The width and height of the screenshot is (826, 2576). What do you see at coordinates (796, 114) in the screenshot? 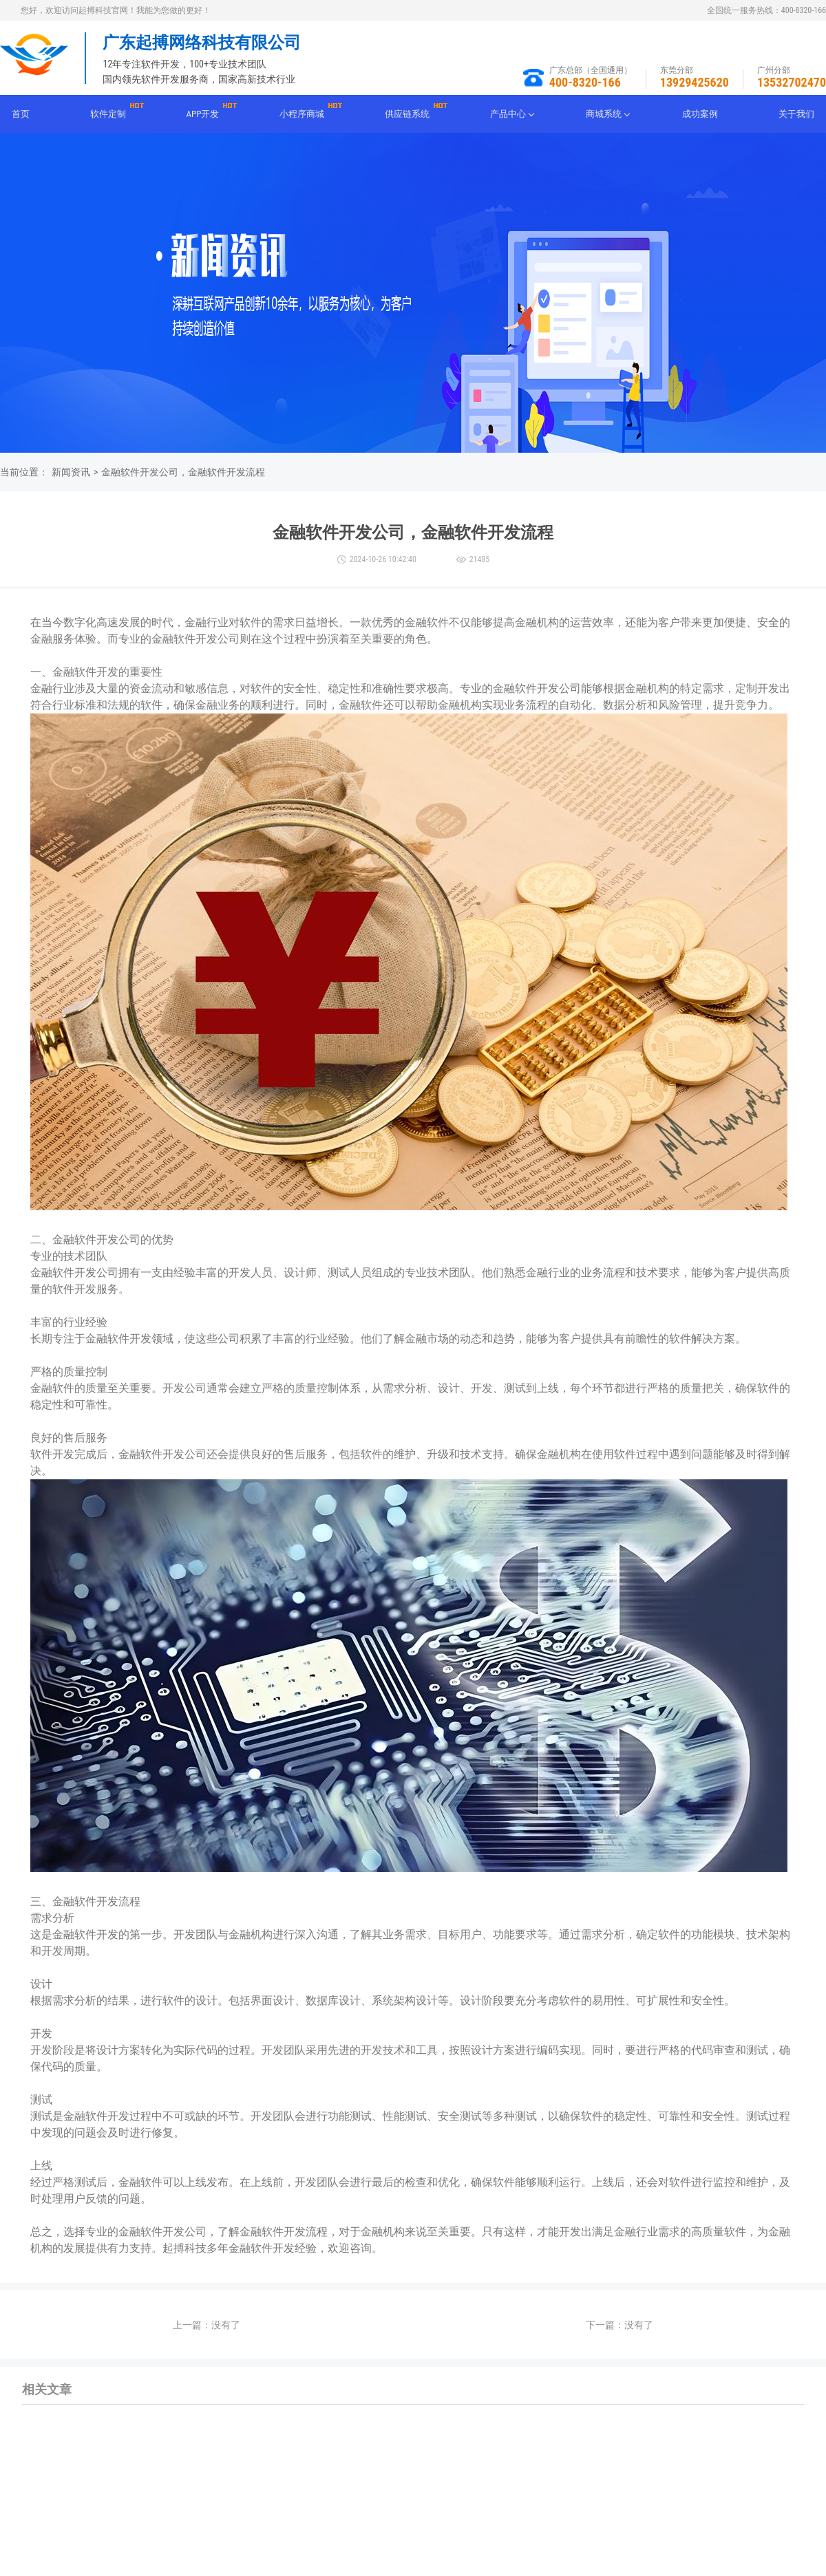
I see `关于我们` at bounding box center [796, 114].